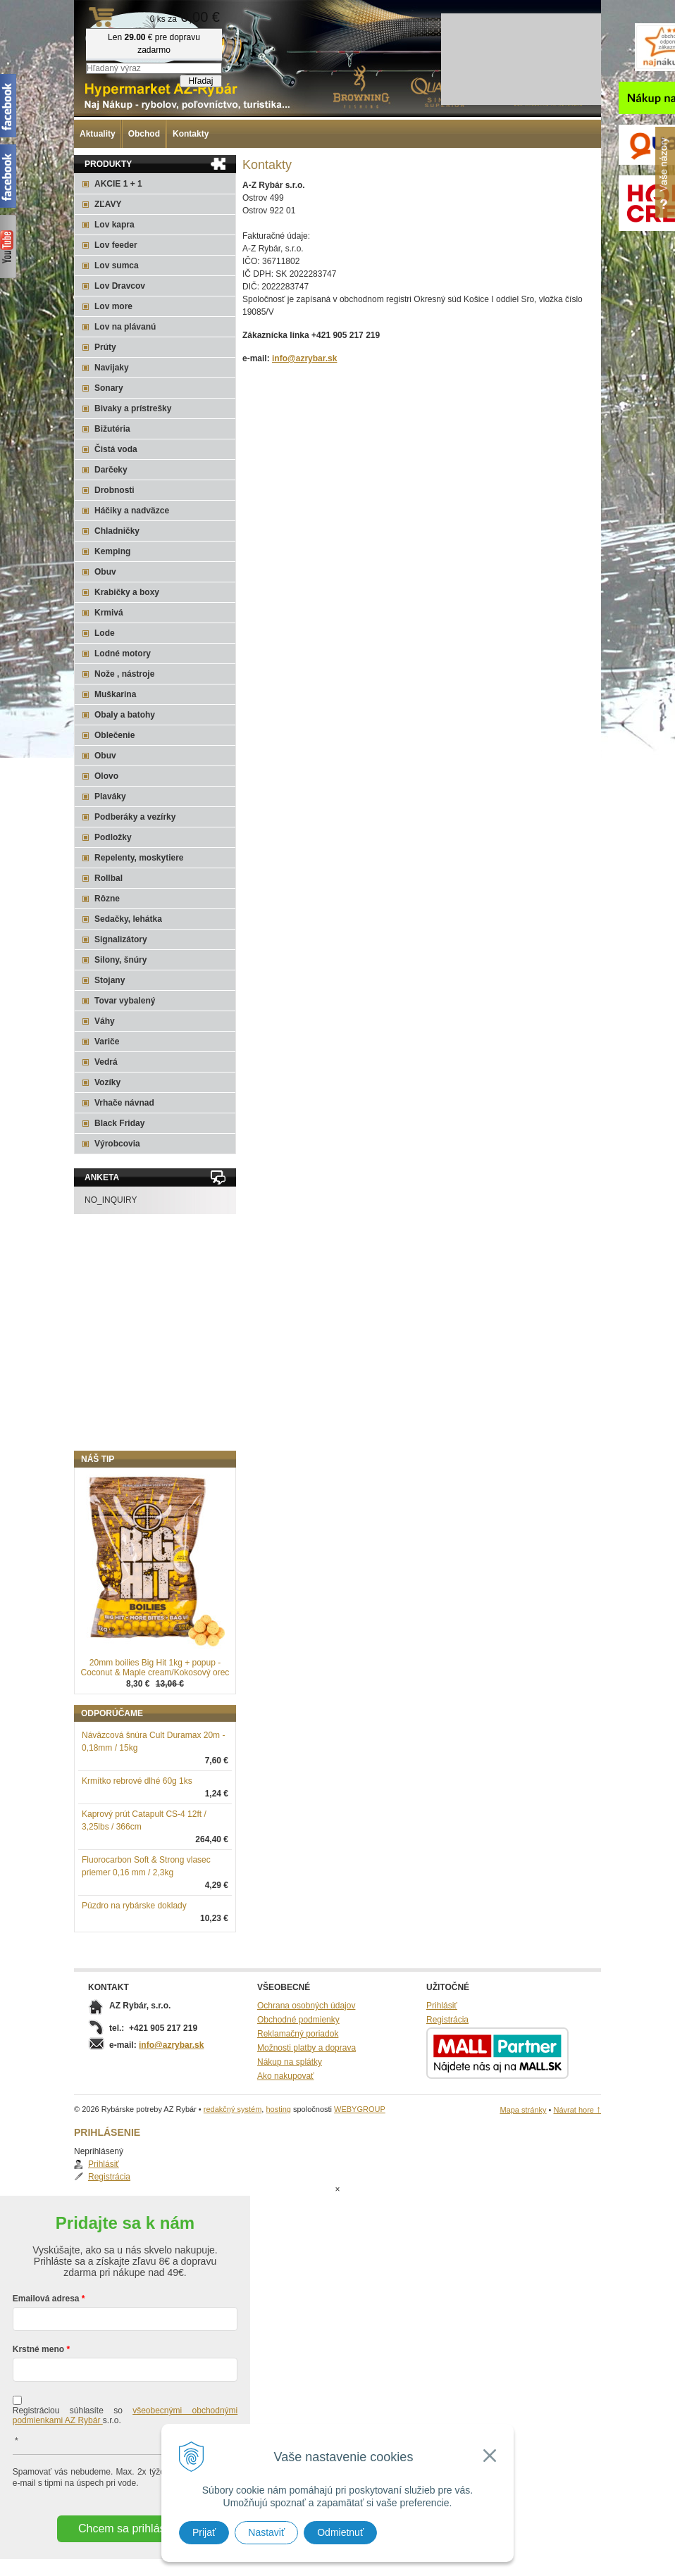  What do you see at coordinates (128, 919) in the screenshot?
I see `Sedačky, lehátka` at bounding box center [128, 919].